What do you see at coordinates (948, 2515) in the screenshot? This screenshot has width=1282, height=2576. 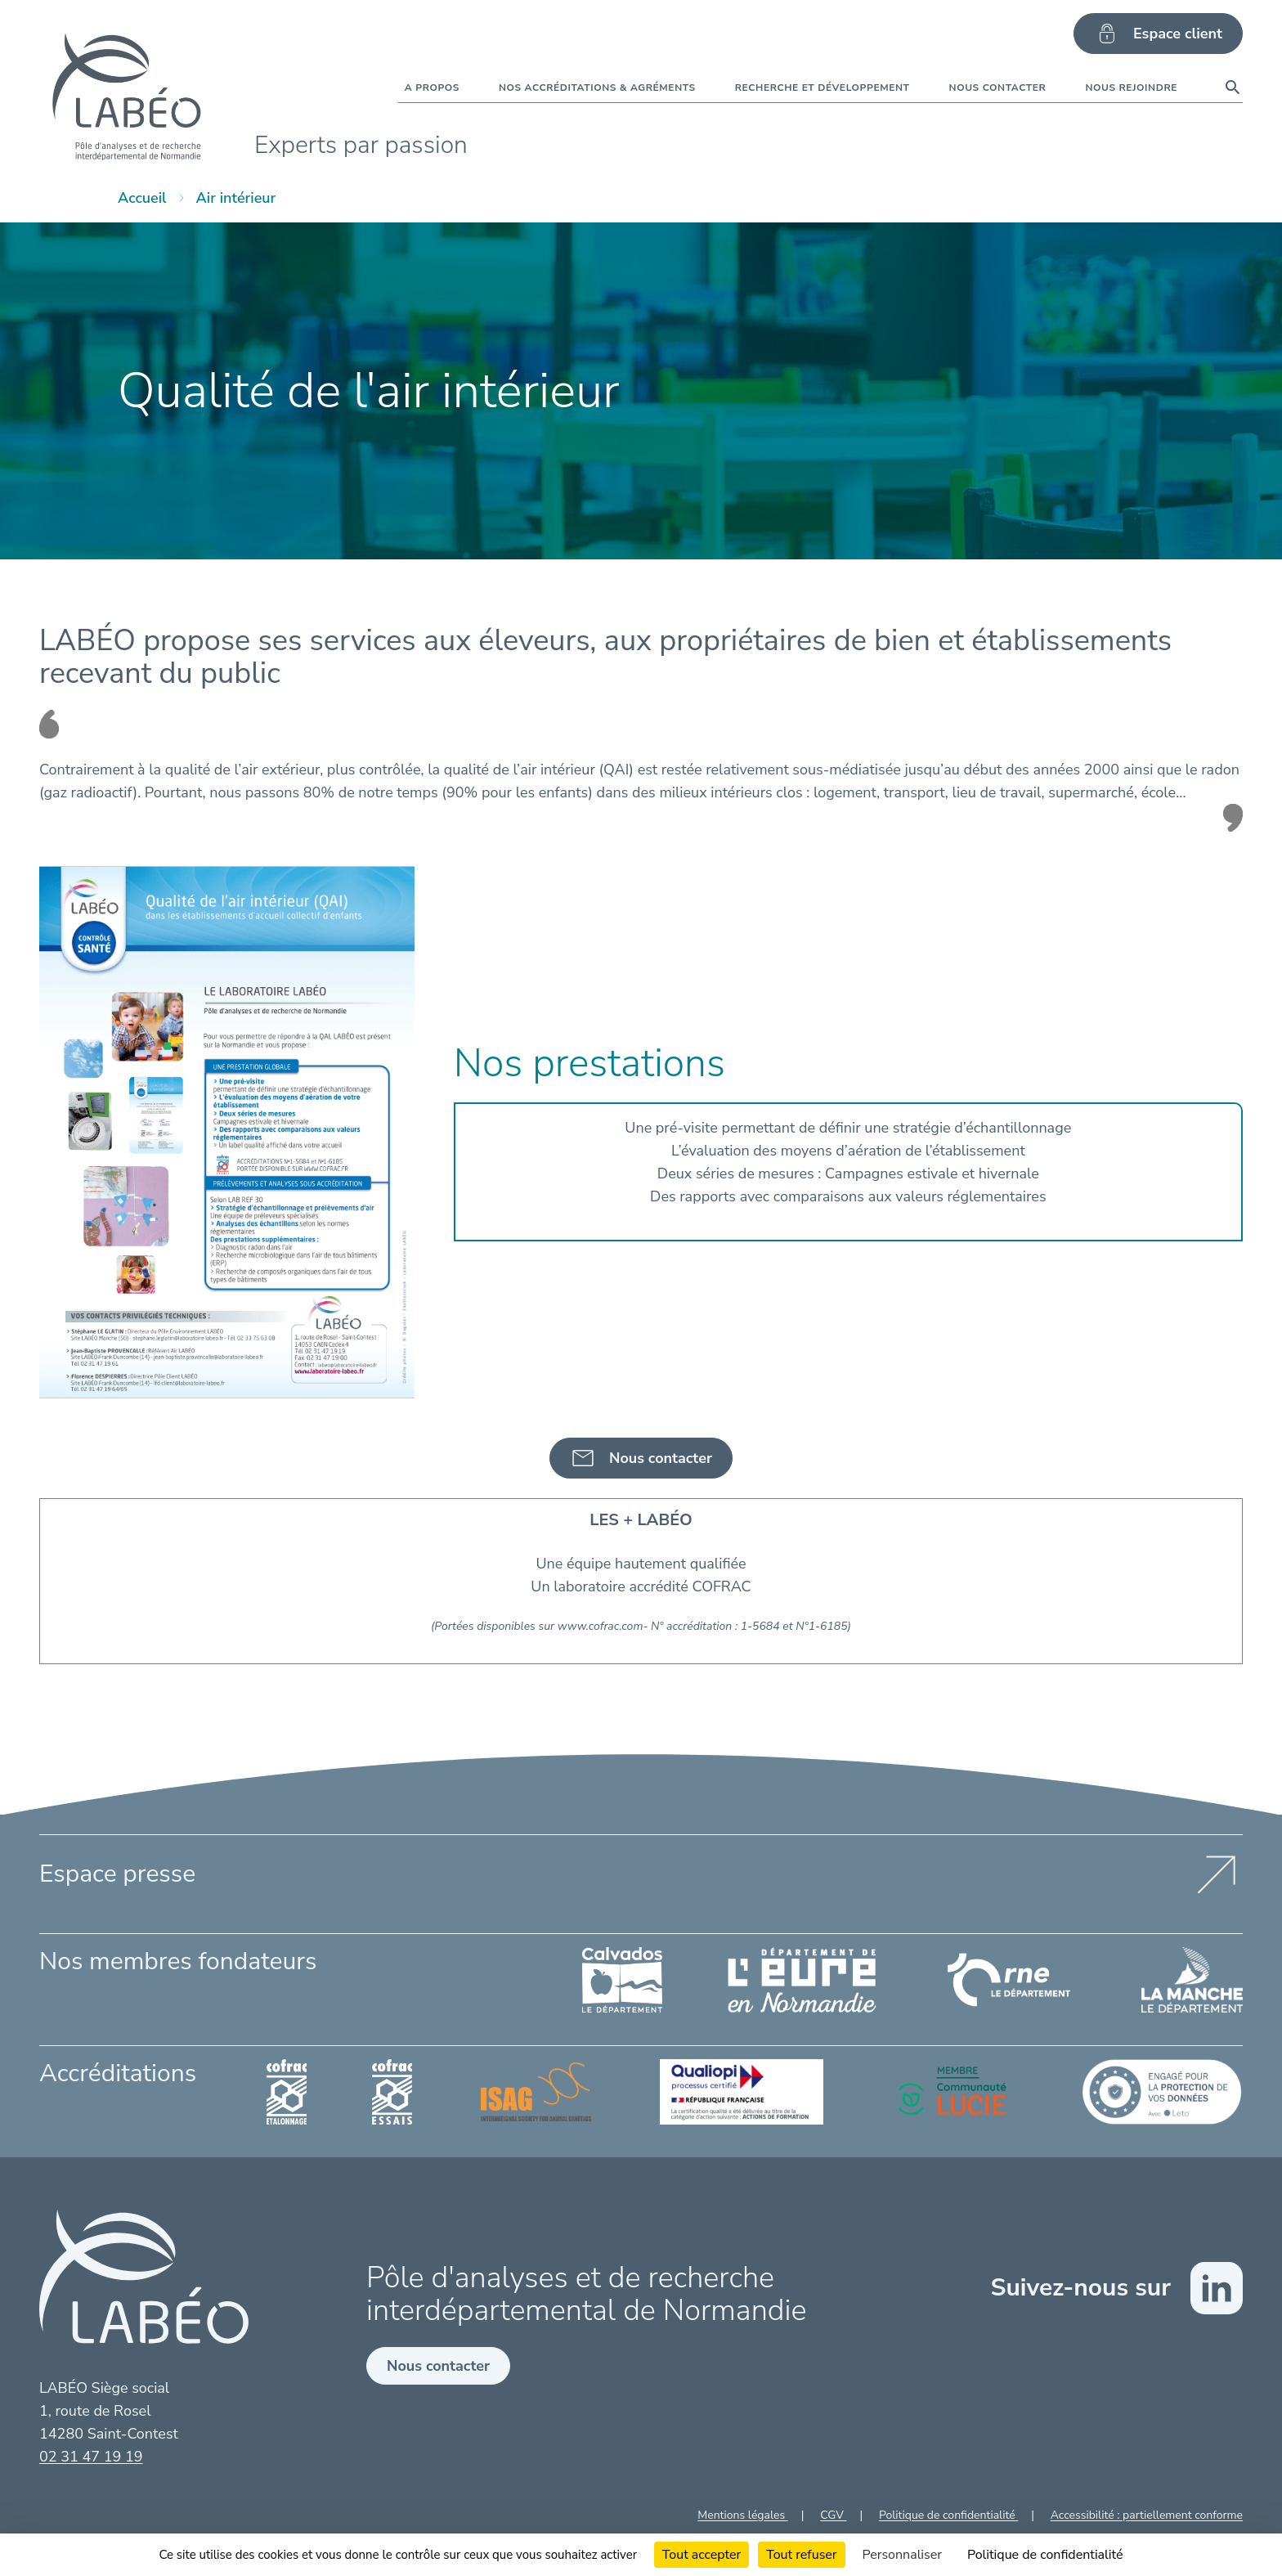 I see `Politique de confidentialité` at bounding box center [948, 2515].